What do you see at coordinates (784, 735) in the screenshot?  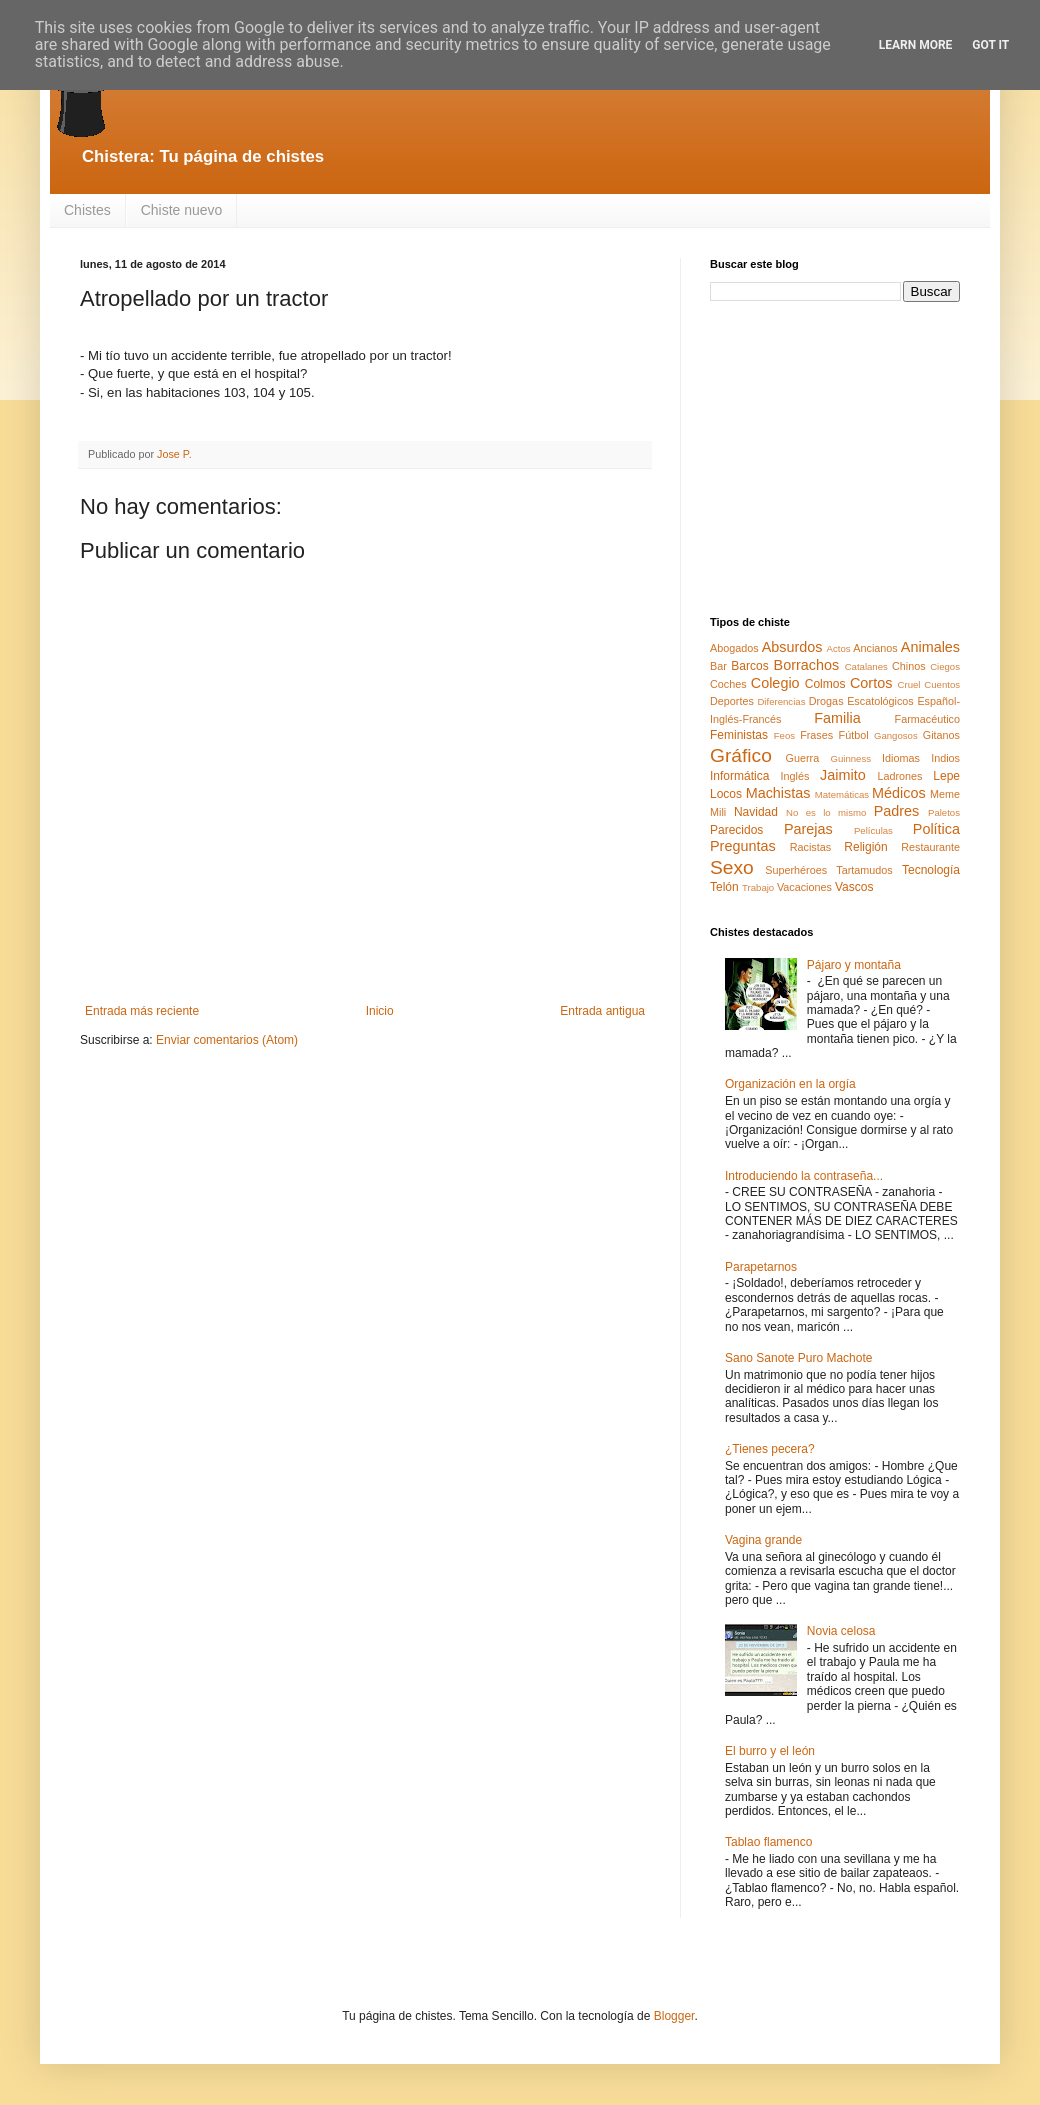 I see `Feos` at bounding box center [784, 735].